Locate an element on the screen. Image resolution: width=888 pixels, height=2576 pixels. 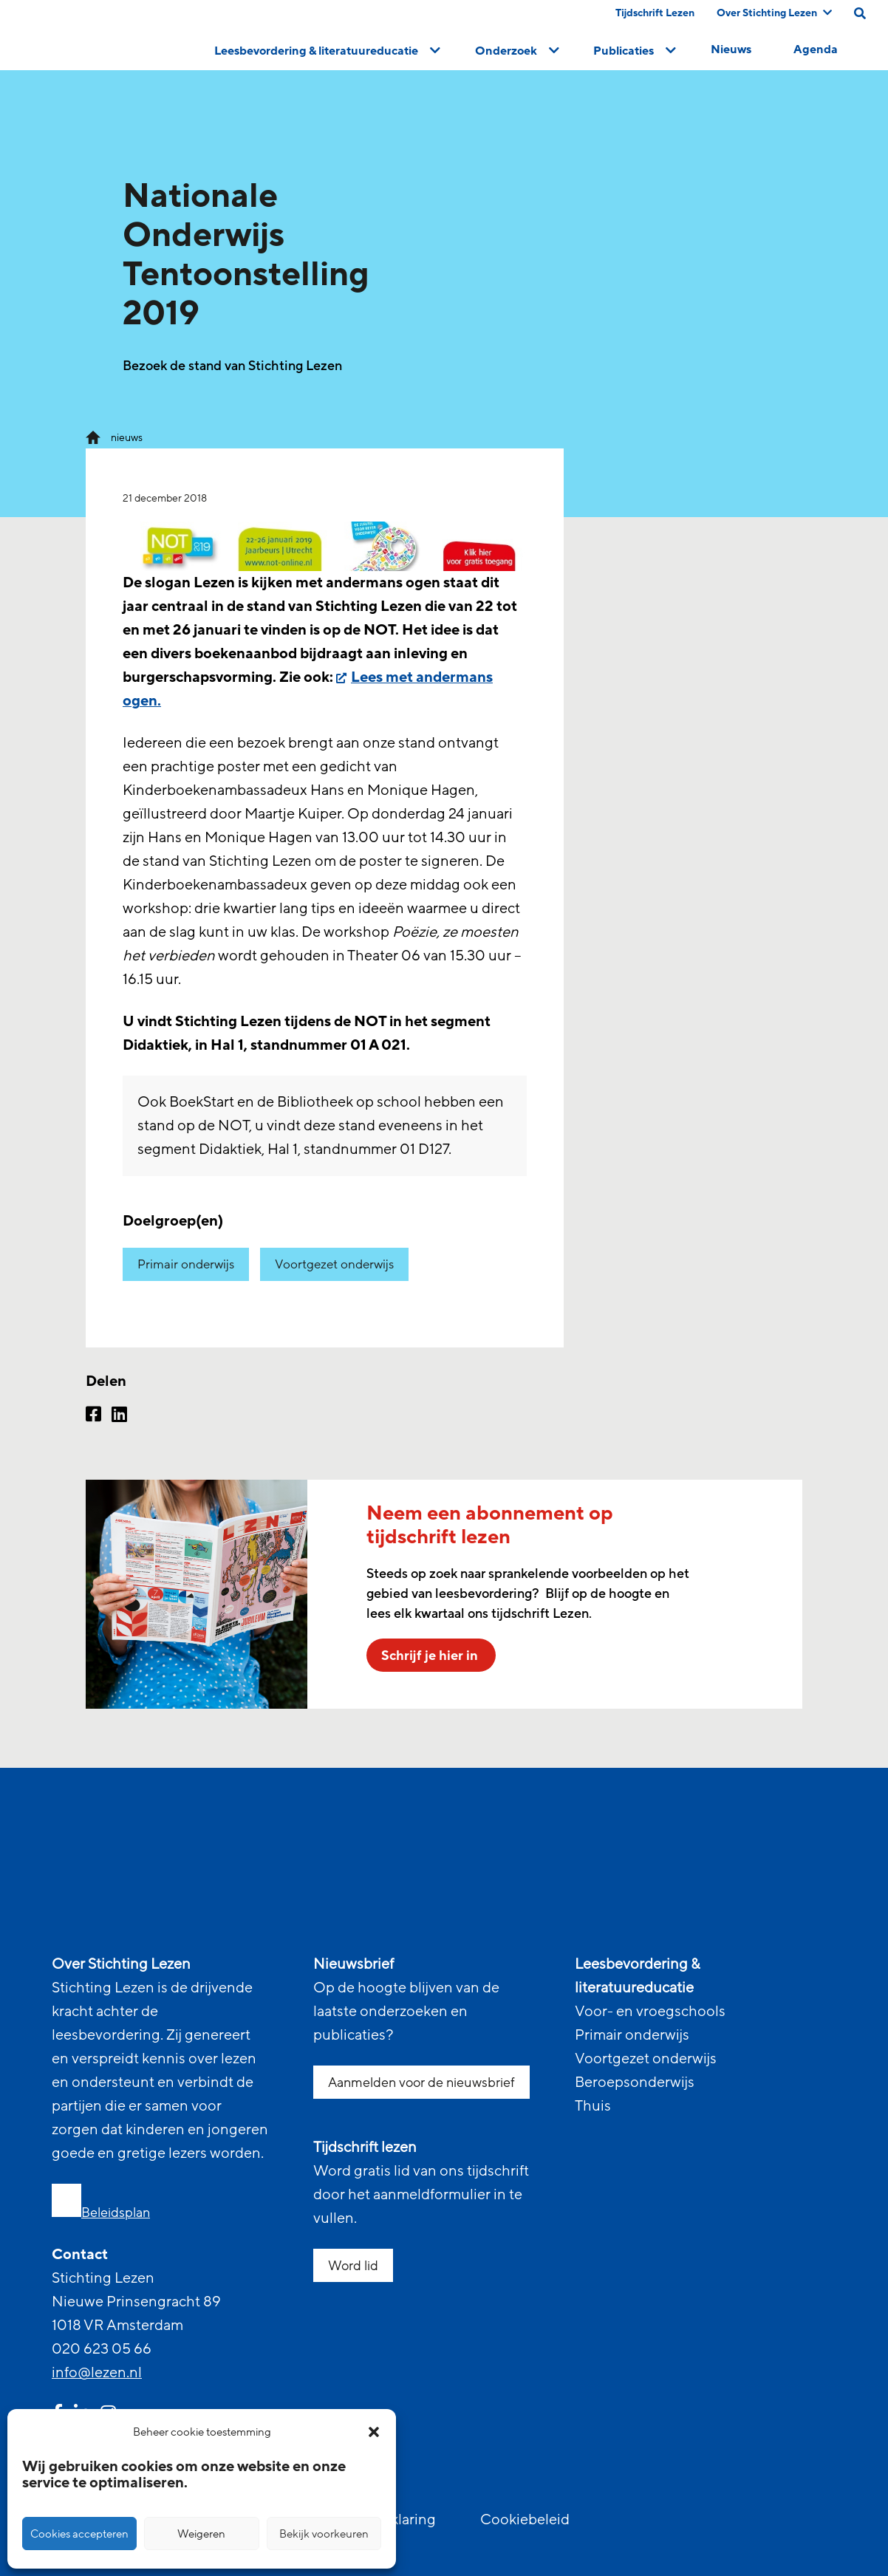
Over Stichting Lezen is located at coordinates (774, 13).